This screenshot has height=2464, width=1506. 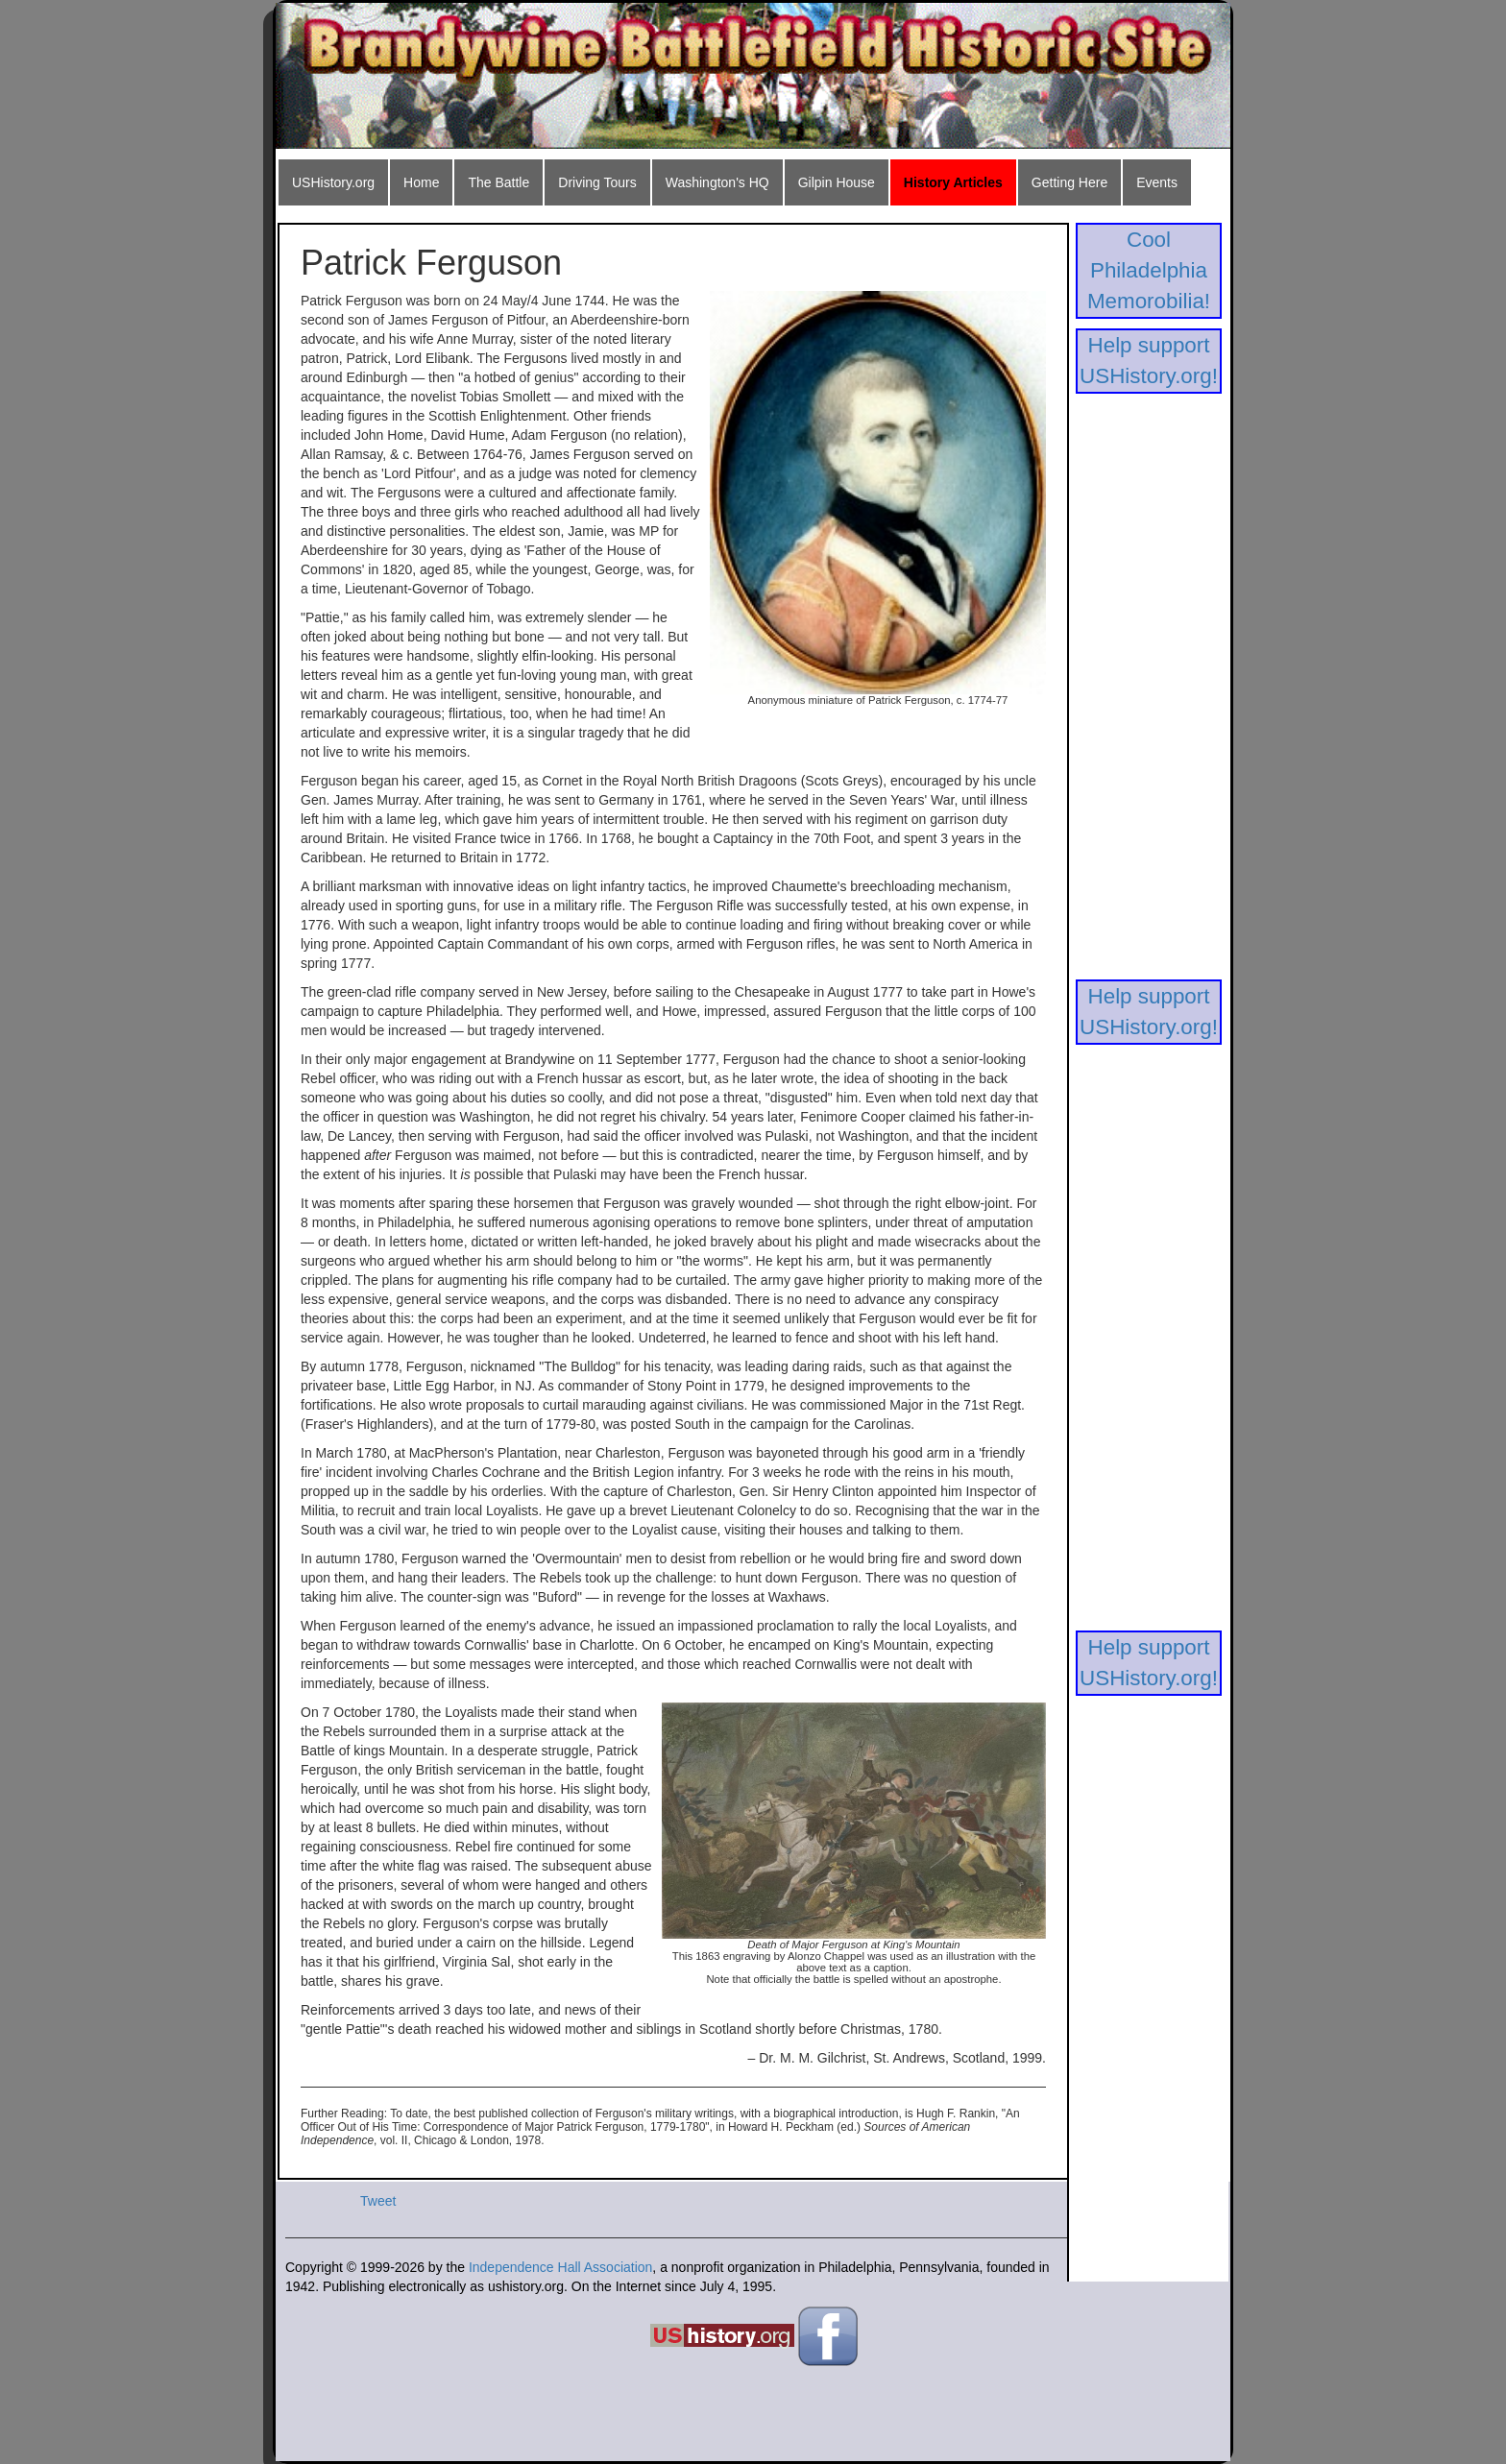 What do you see at coordinates (378, 2201) in the screenshot?
I see `Tweet` at bounding box center [378, 2201].